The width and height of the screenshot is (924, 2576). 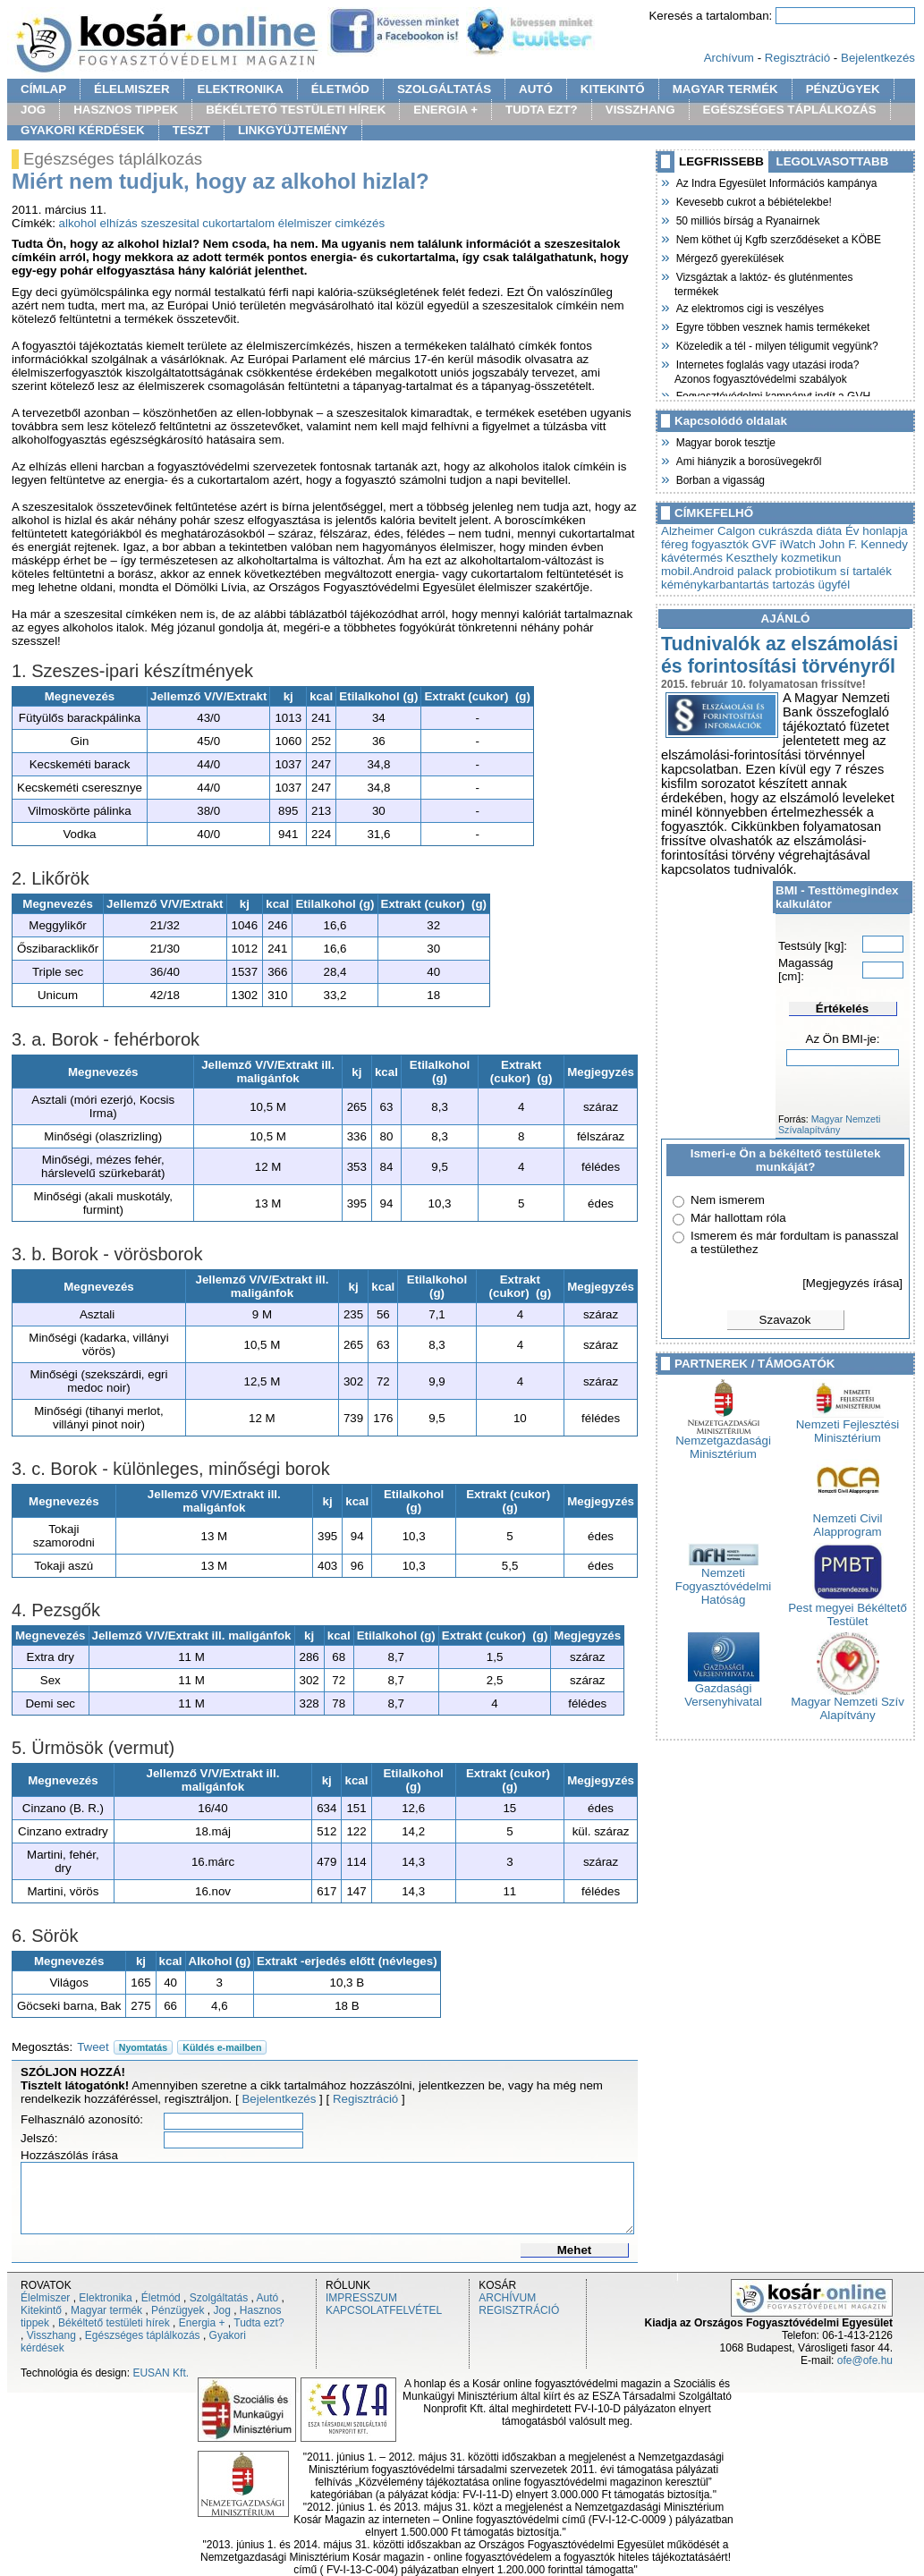 What do you see at coordinates (674, 544) in the screenshot?
I see `féreg` at bounding box center [674, 544].